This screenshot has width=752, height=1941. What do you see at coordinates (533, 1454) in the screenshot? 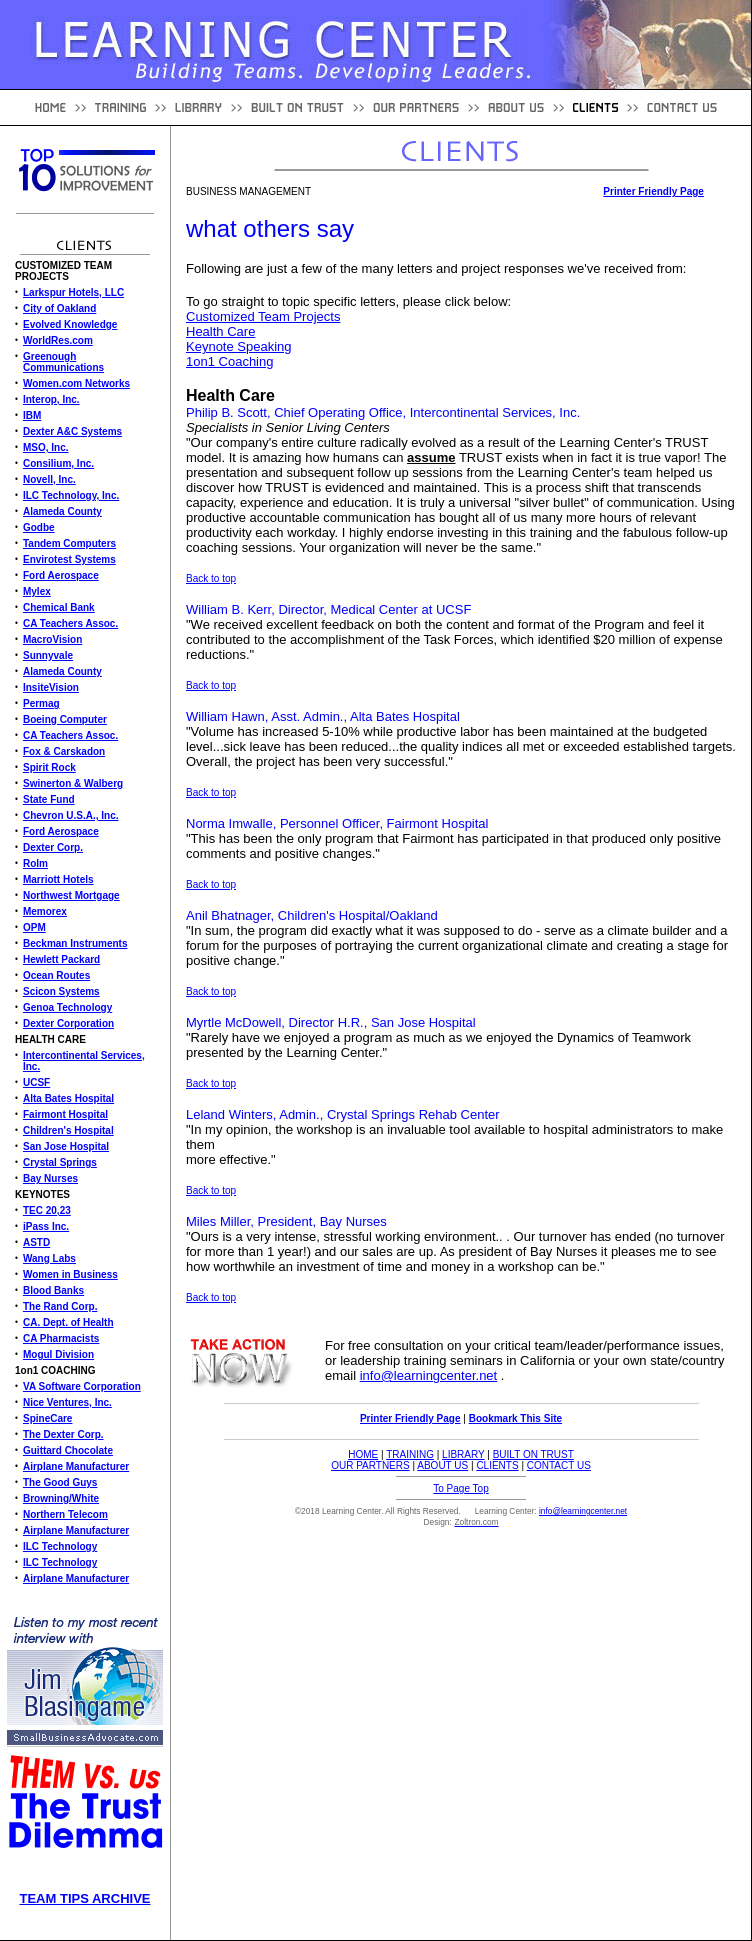
I see `BUILT ON TRUST` at bounding box center [533, 1454].